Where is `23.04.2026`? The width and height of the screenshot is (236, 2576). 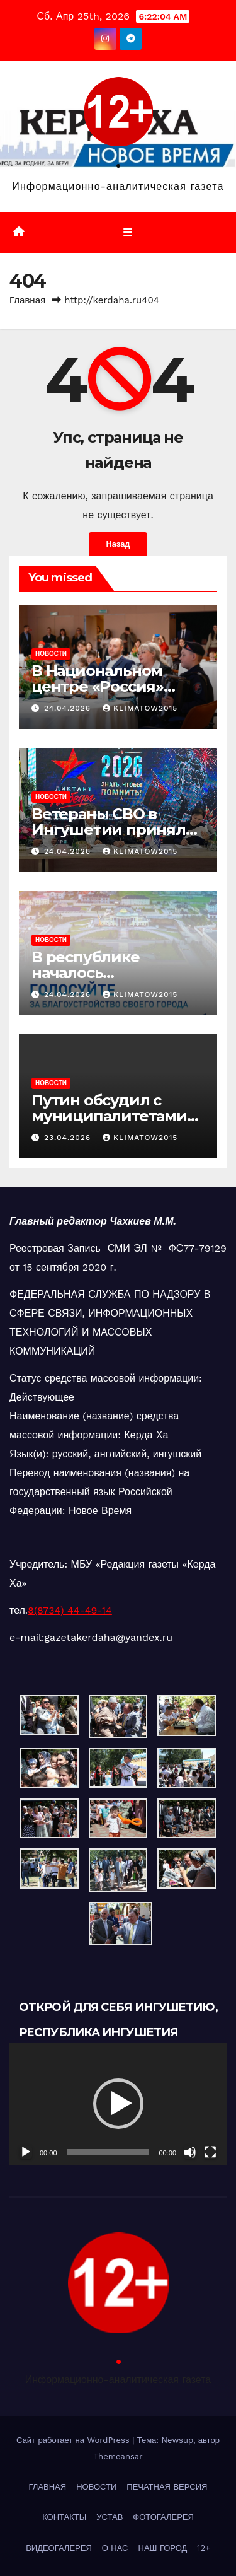
23.04.2026 is located at coordinates (69, 1137).